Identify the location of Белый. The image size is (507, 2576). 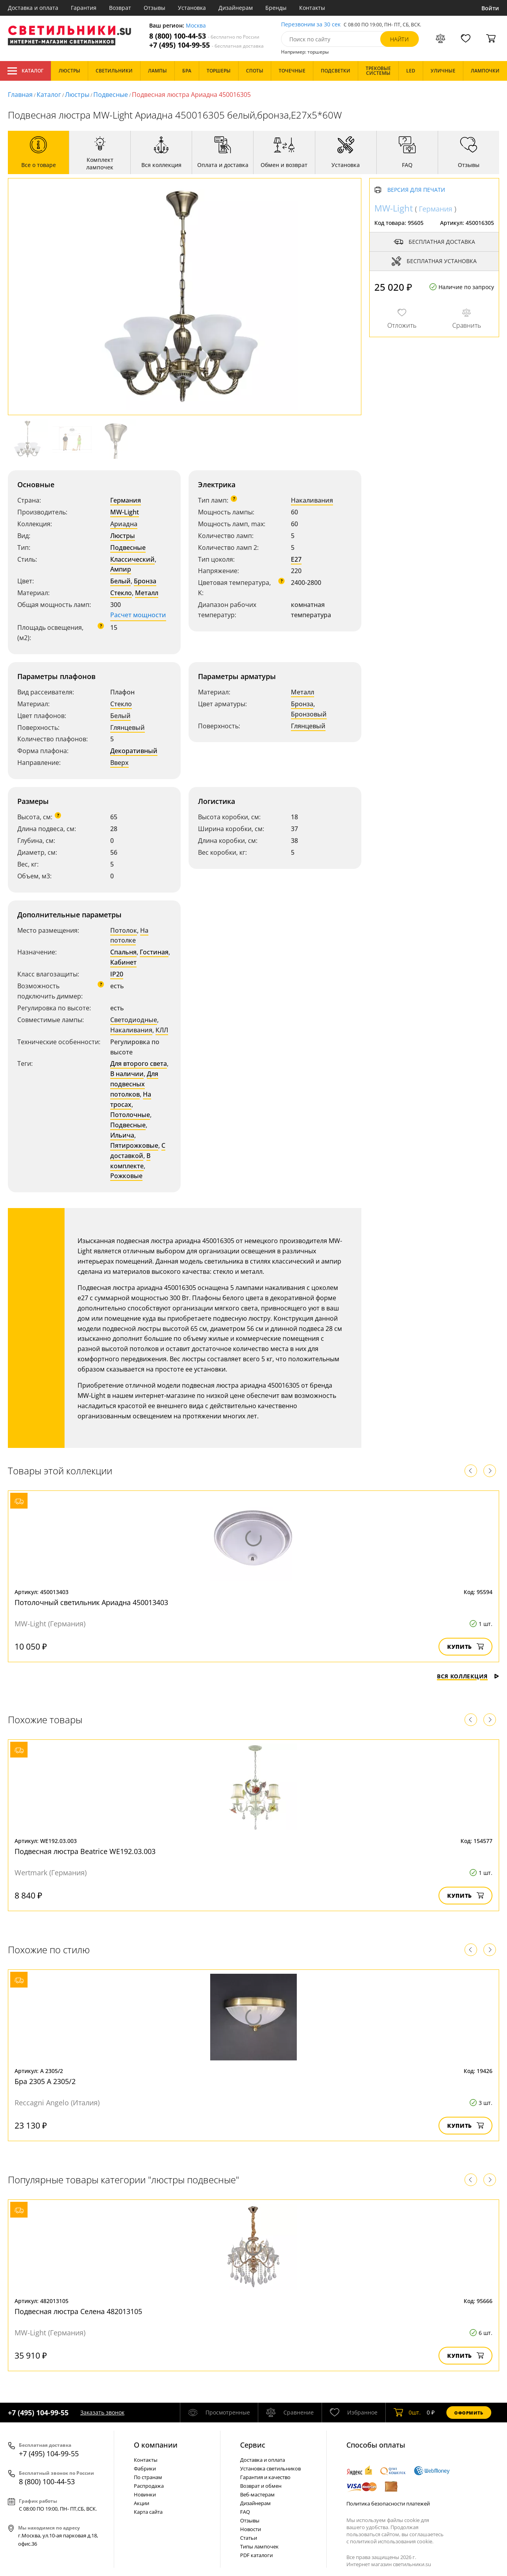
(120, 581).